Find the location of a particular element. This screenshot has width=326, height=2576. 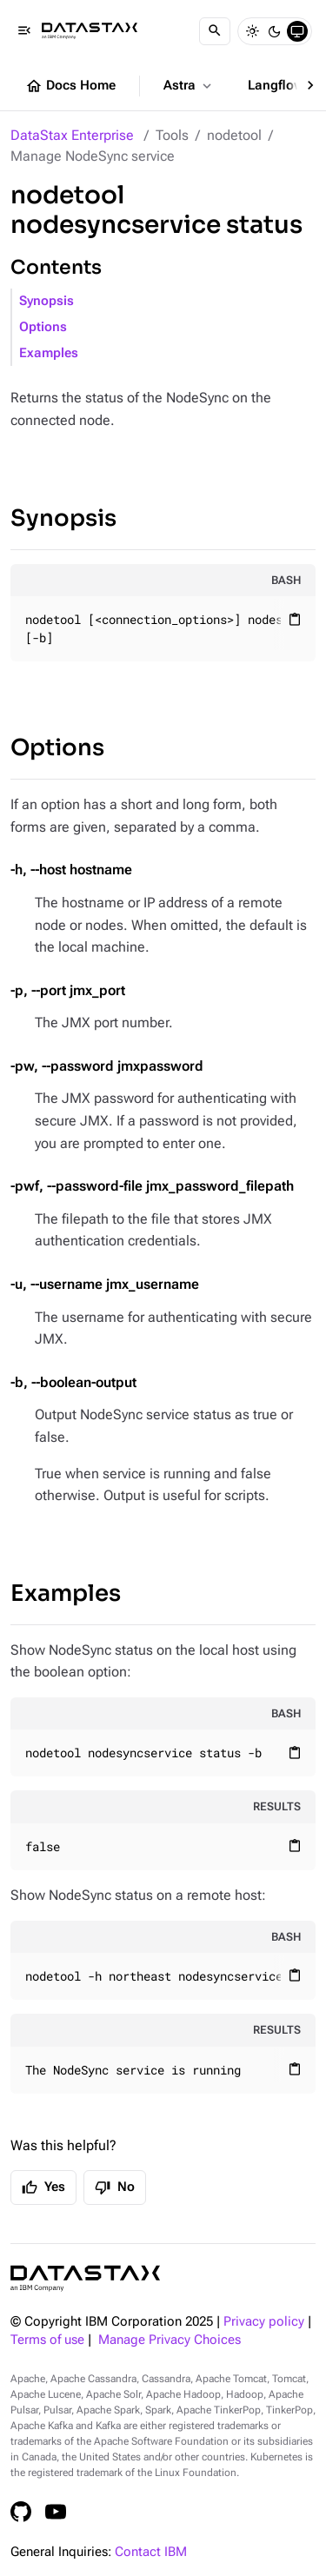

Privacy policy is located at coordinates (263, 2321).